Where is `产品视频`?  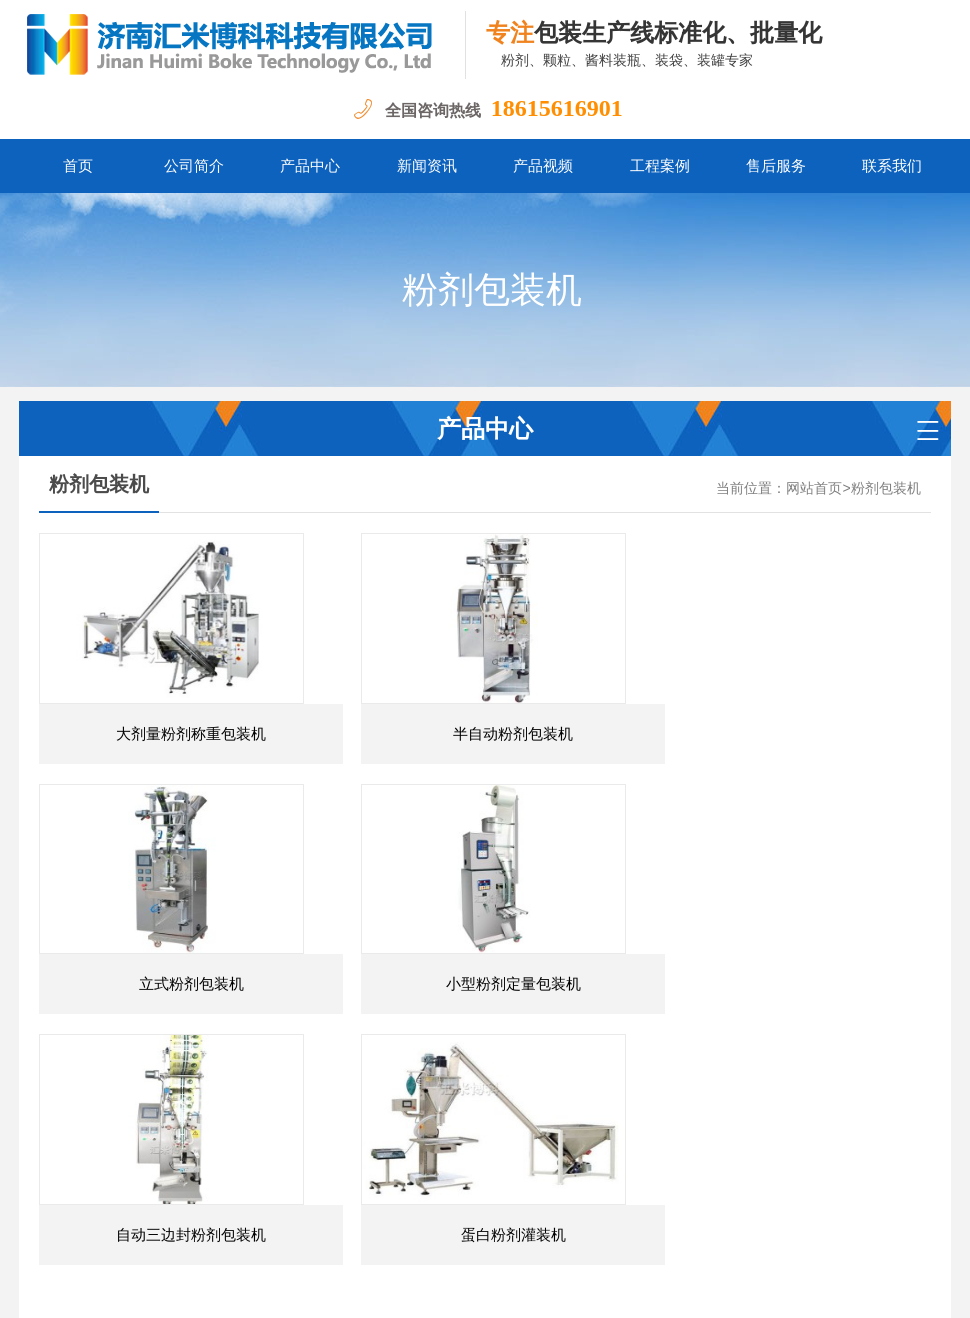 产品视频 is located at coordinates (543, 166).